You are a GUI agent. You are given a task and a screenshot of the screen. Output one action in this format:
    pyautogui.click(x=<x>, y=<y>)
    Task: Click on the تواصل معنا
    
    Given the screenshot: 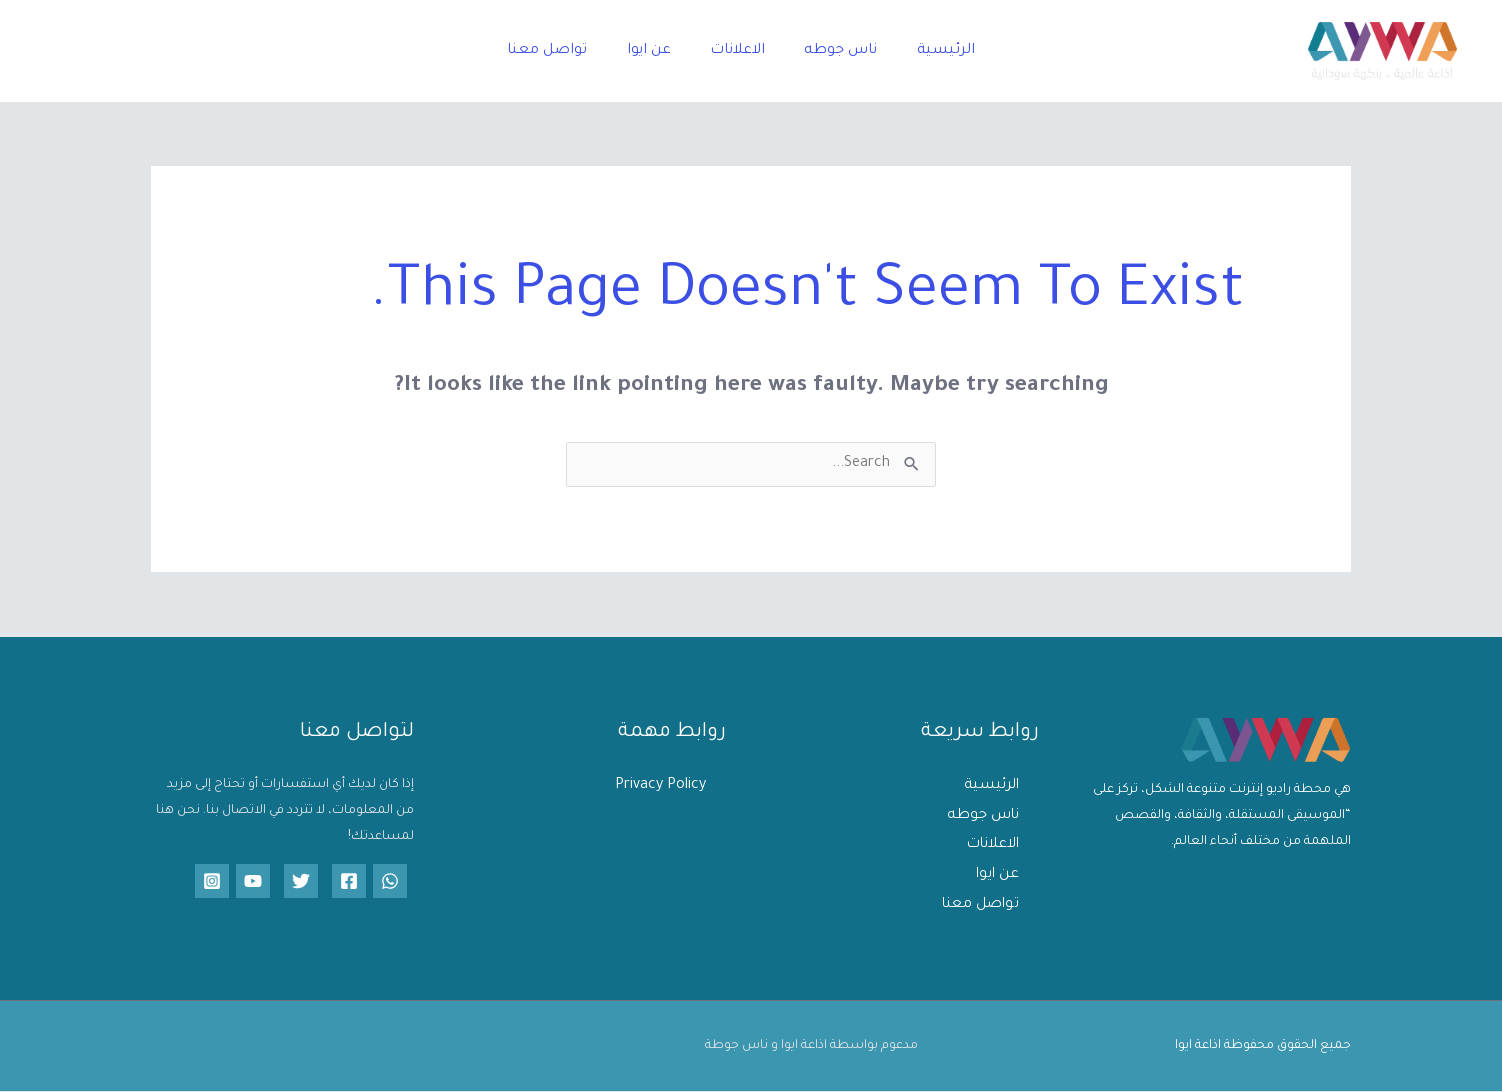 What is the action you would take?
    pyautogui.click(x=562, y=51)
    